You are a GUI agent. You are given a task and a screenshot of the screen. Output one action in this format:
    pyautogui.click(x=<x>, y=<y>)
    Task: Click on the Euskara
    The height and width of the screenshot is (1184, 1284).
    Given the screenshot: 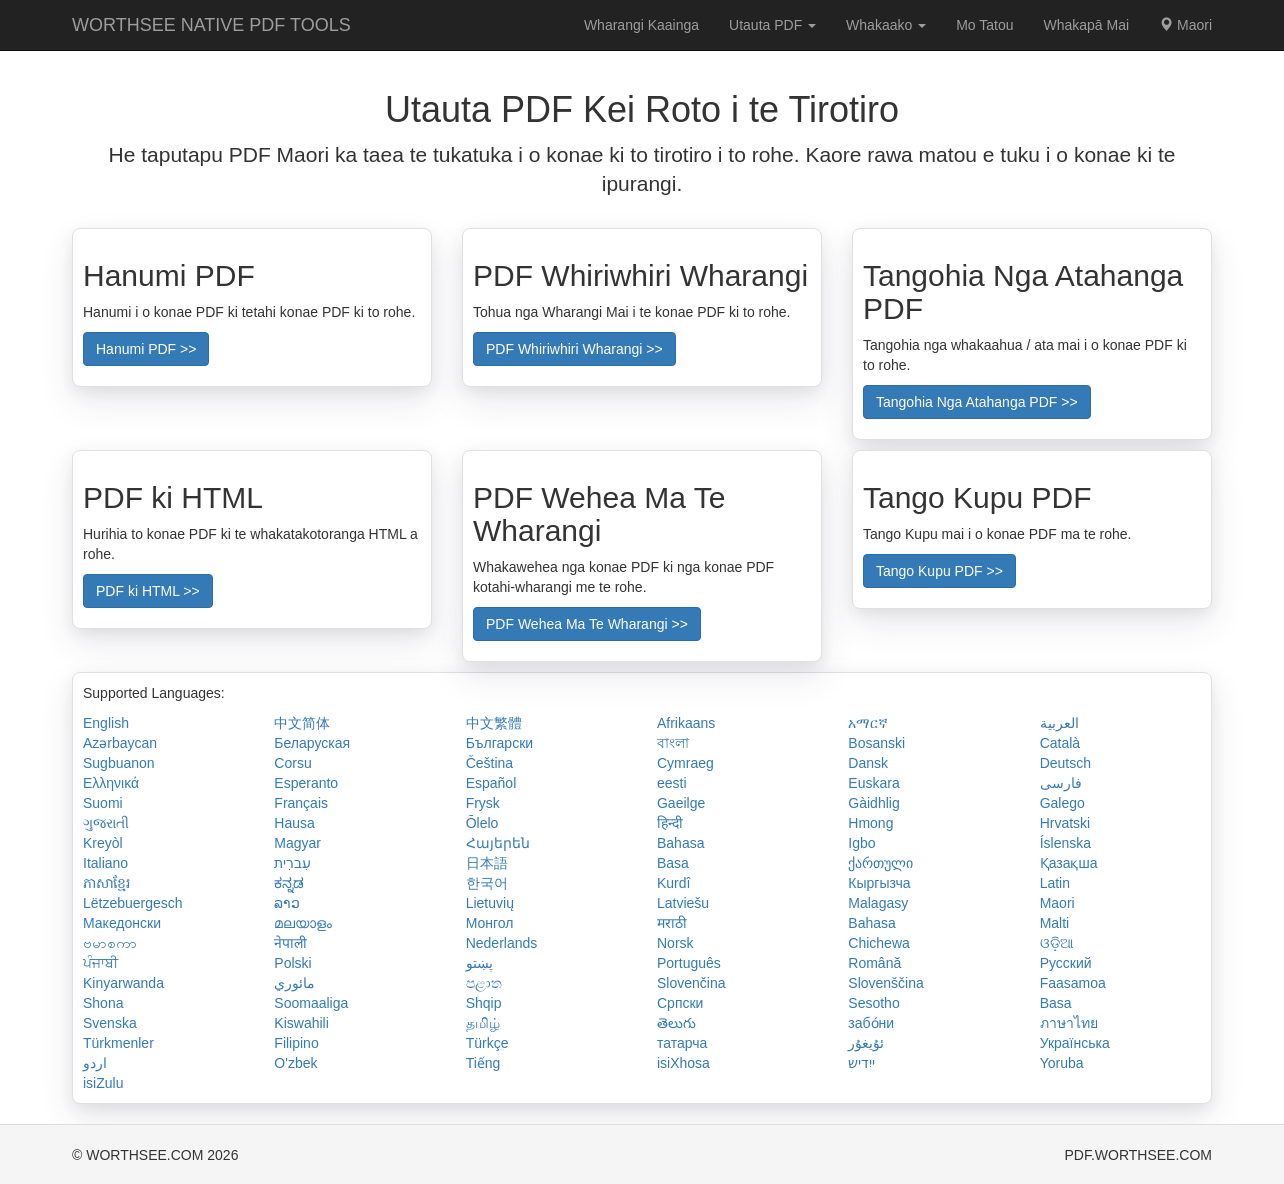 What is the action you would take?
    pyautogui.click(x=873, y=783)
    